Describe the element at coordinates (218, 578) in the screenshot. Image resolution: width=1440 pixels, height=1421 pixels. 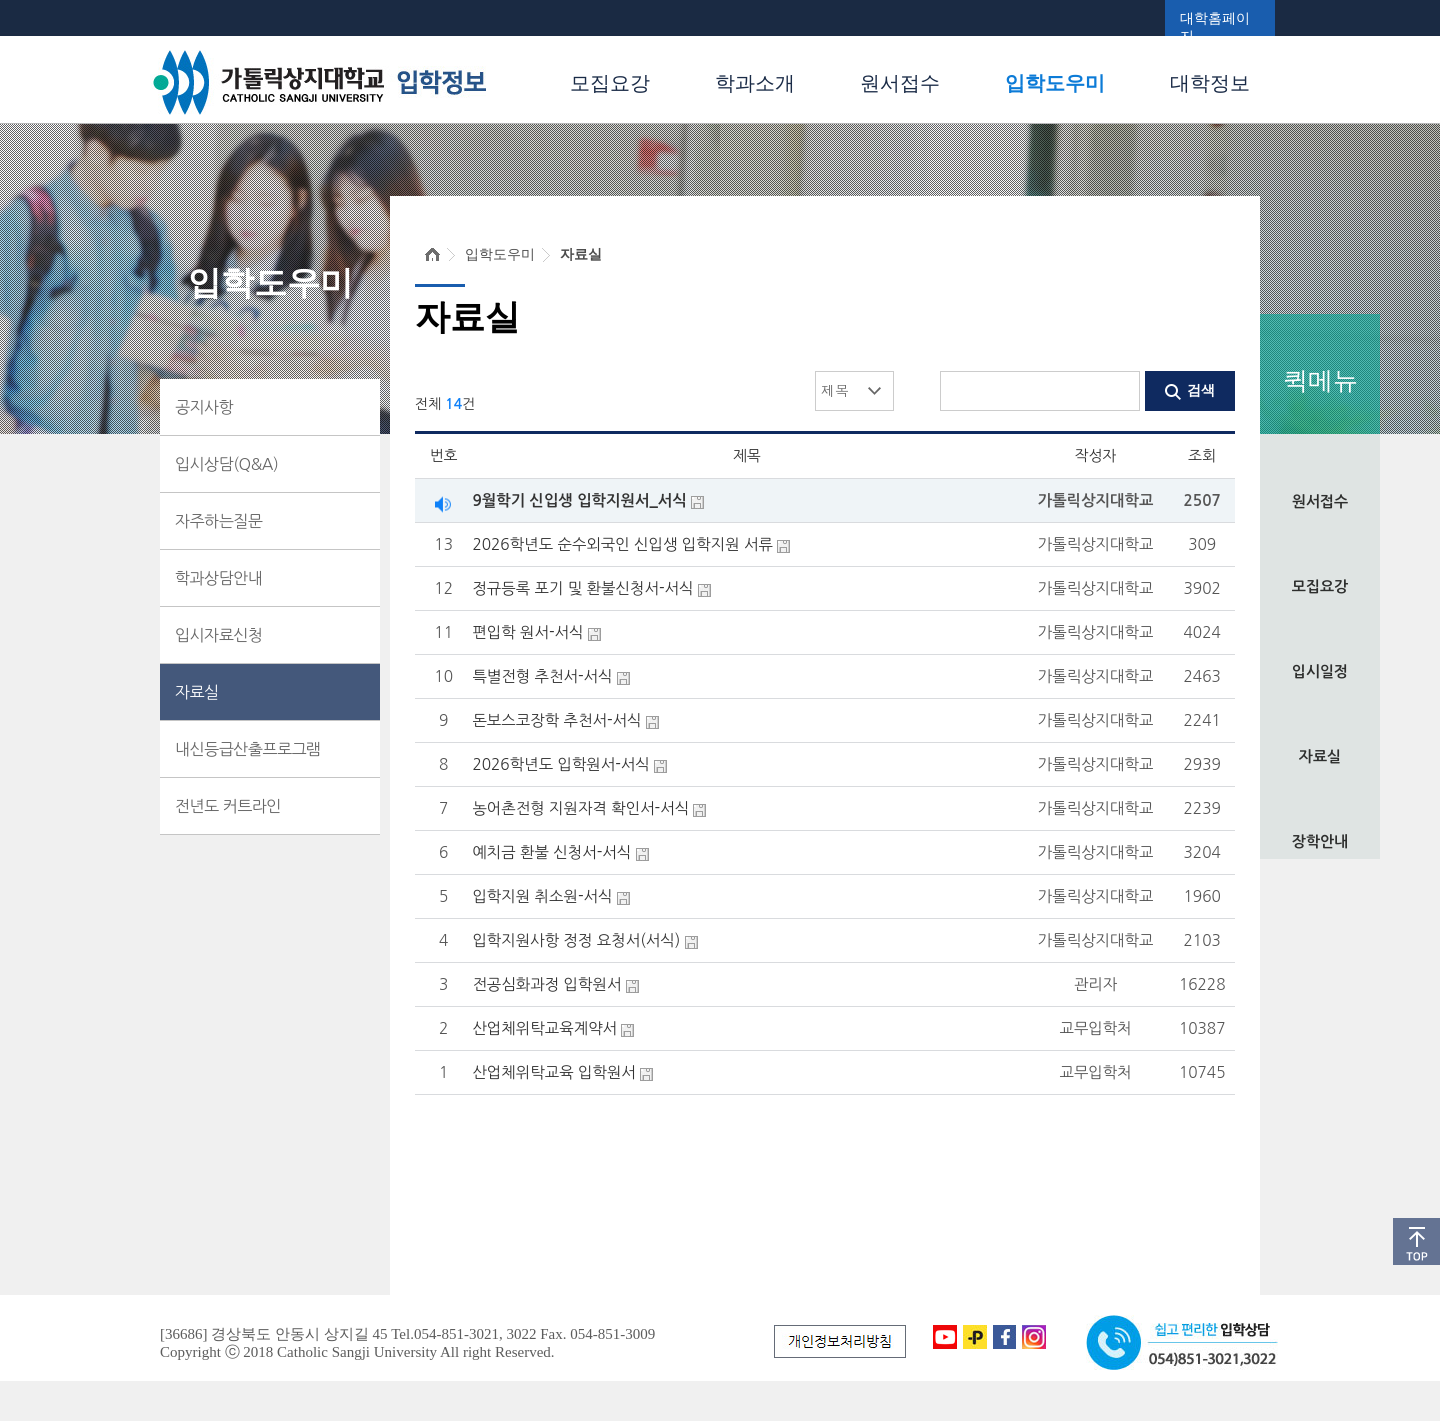
I see `학과상담안내` at that location.